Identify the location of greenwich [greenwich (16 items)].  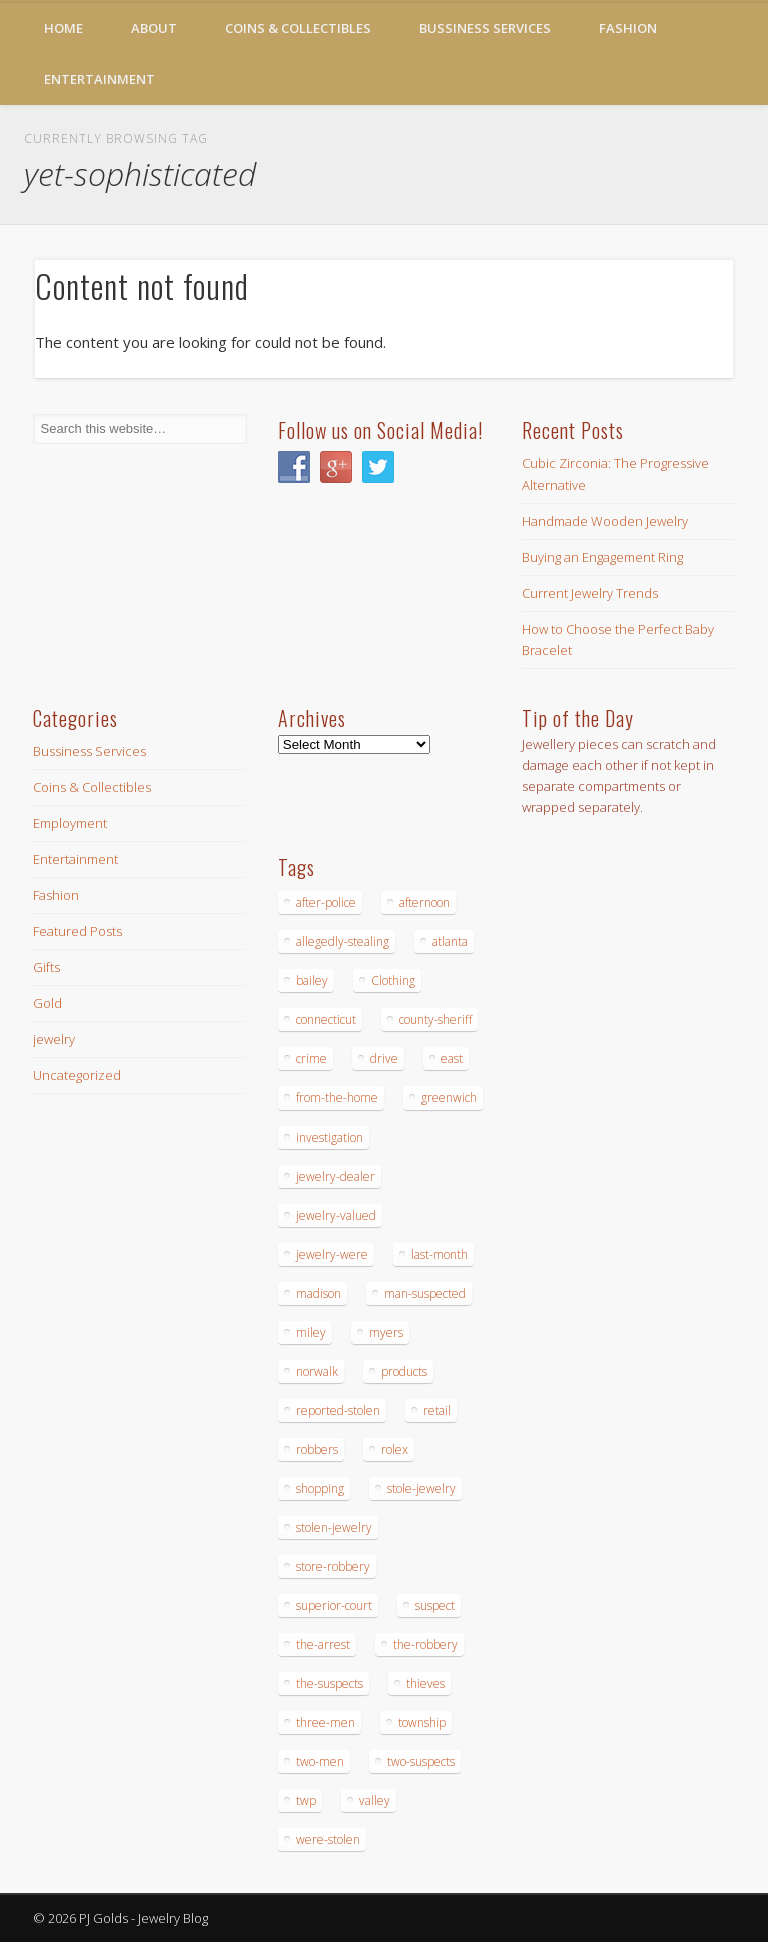
(449, 1097).